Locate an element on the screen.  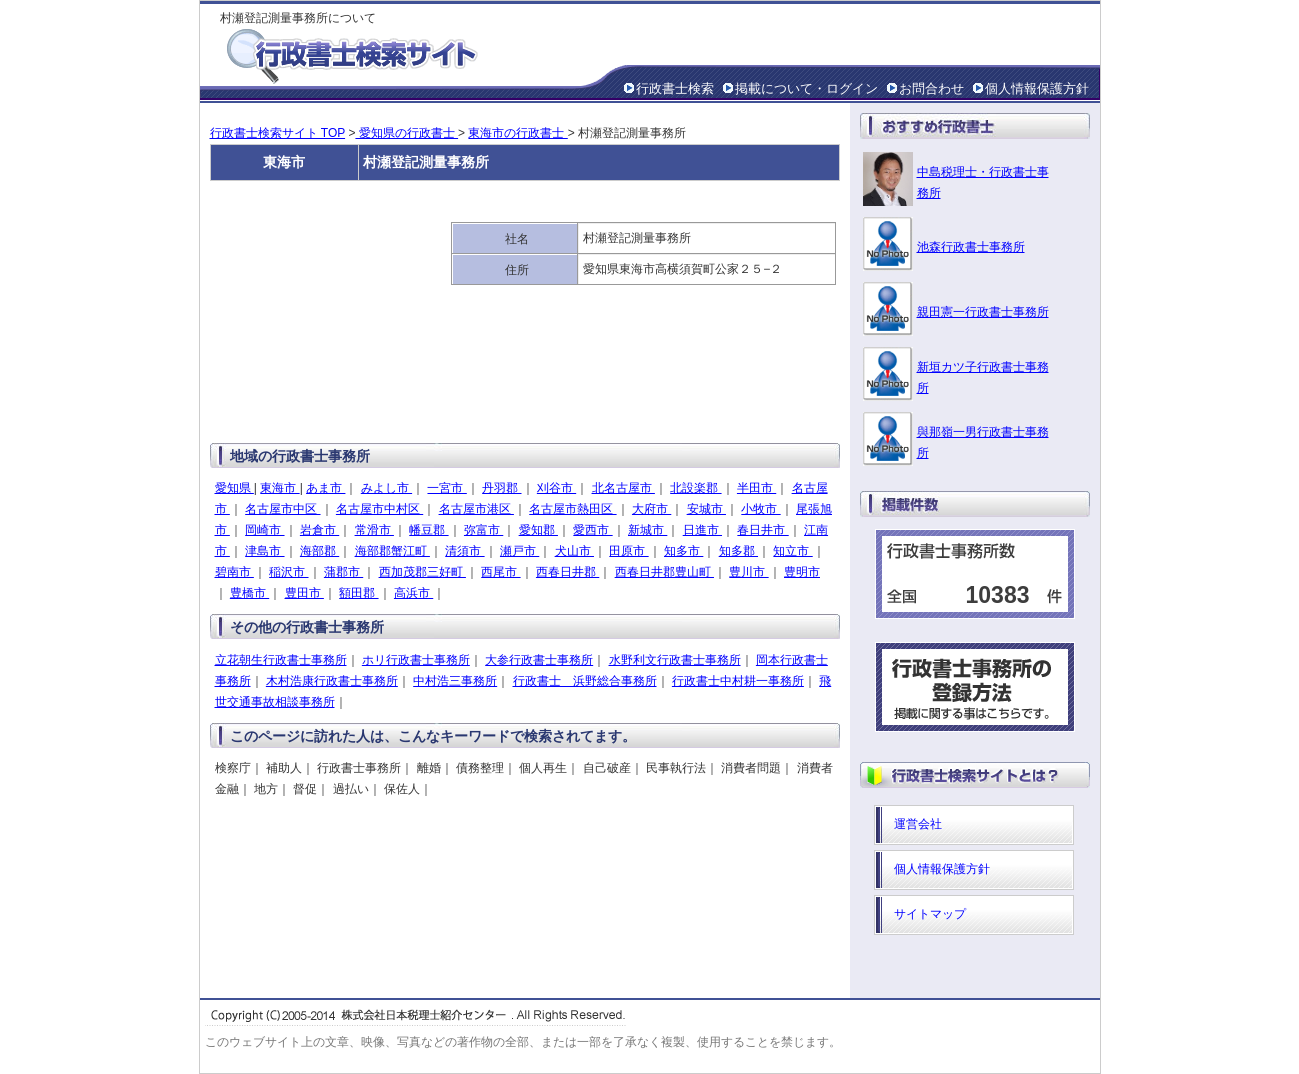
半田市 is located at coordinates (756, 488).